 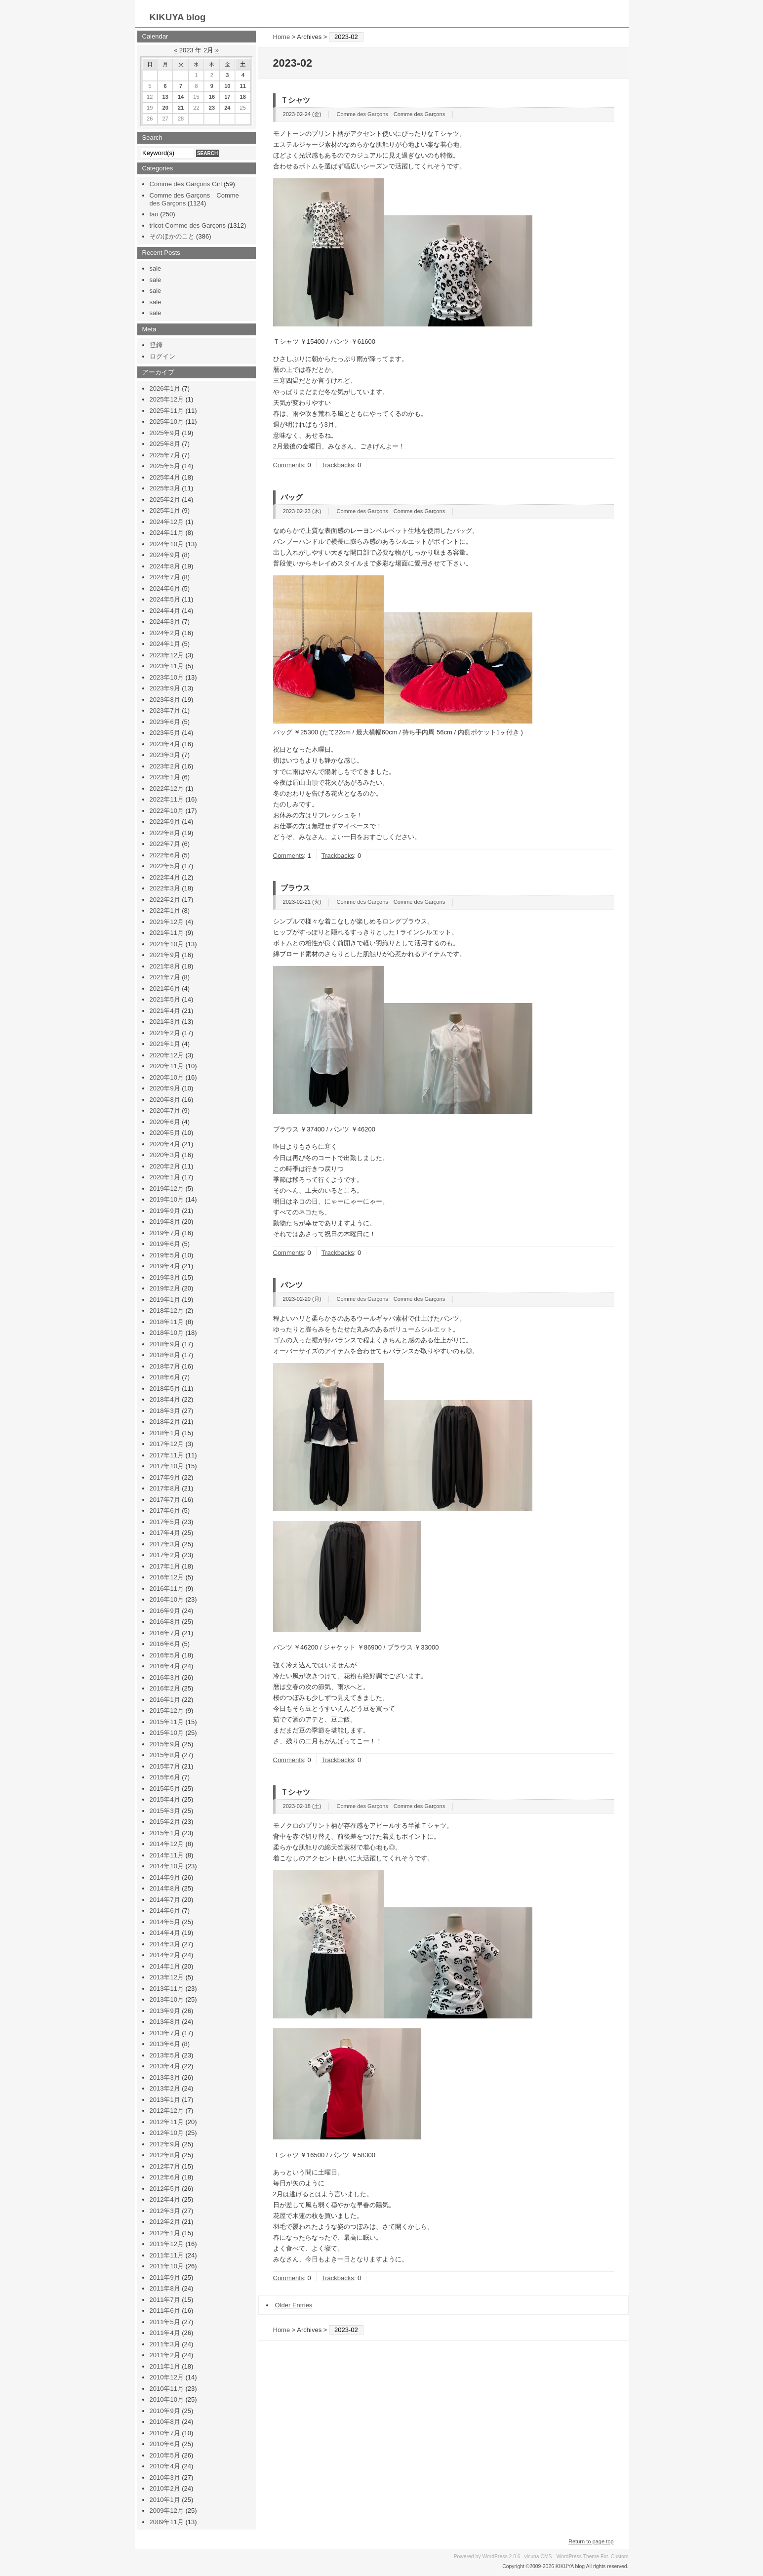 What do you see at coordinates (165, 1477) in the screenshot?
I see `2017年9月` at bounding box center [165, 1477].